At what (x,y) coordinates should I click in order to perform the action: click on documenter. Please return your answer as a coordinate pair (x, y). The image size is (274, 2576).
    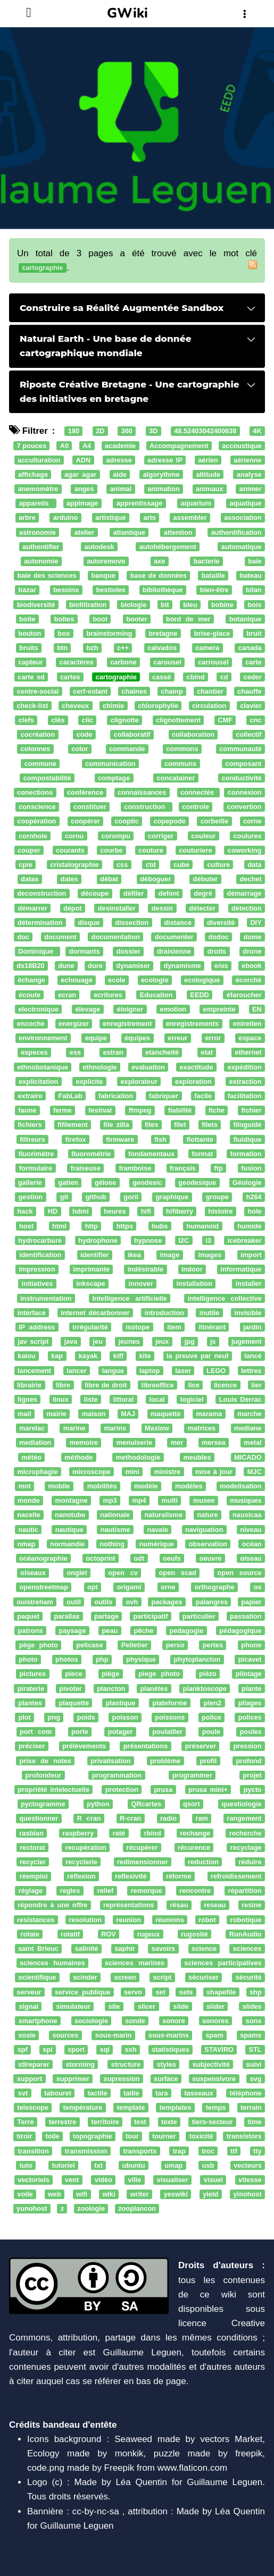
    Looking at the image, I should click on (174, 937).